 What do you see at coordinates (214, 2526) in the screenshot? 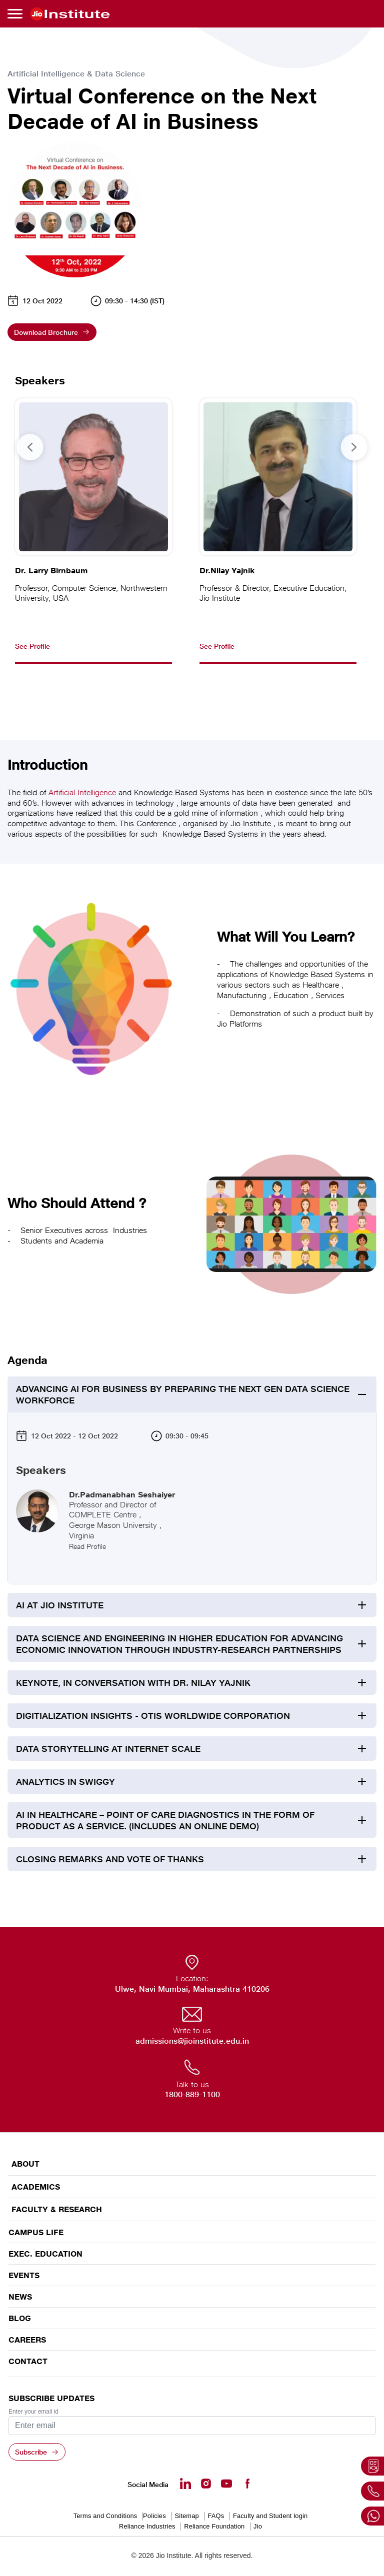
I see `Reliance Foundation [Reliance Foundation - opens in a new tab]` at bounding box center [214, 2526].